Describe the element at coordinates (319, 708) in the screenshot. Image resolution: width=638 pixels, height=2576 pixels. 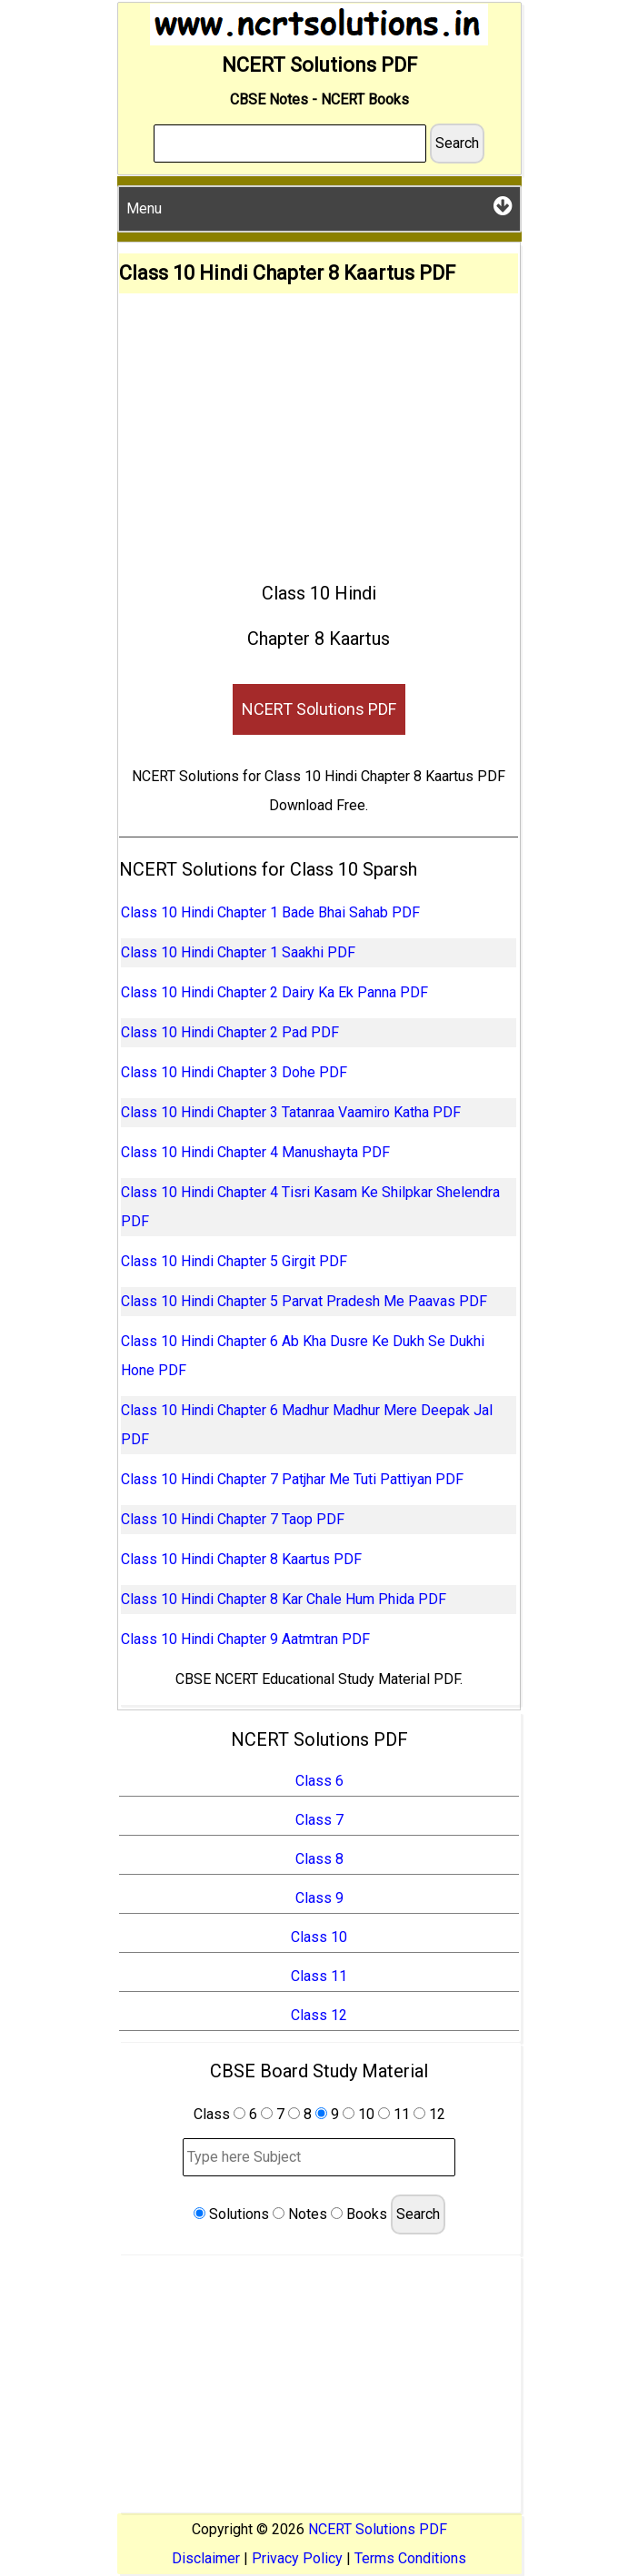
I see `NCERT Solutions PDF` at that location.